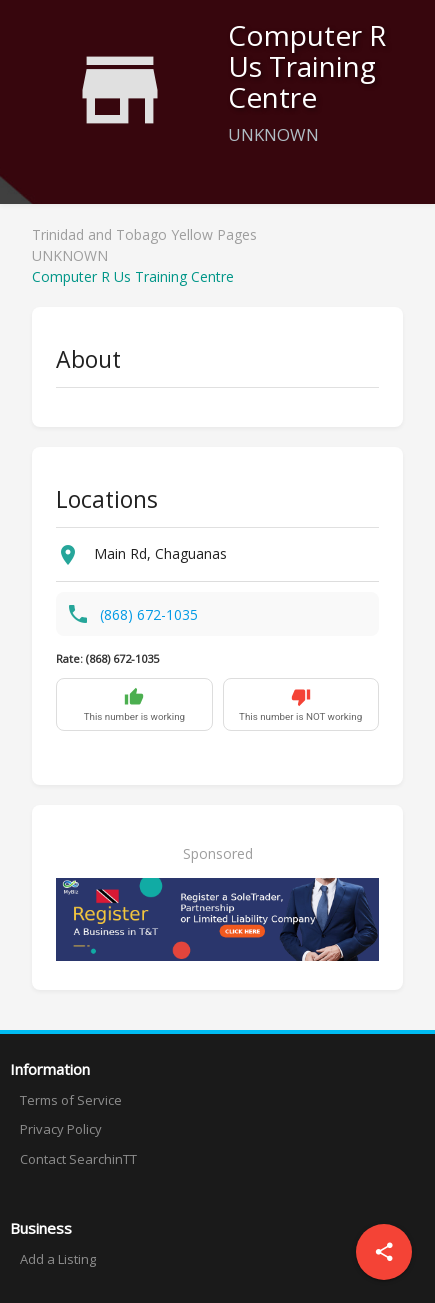  What do you see at coordinates (149, 614) in the screenshot?
I see `(868) 672-1035` at bounding box center [149, 614].